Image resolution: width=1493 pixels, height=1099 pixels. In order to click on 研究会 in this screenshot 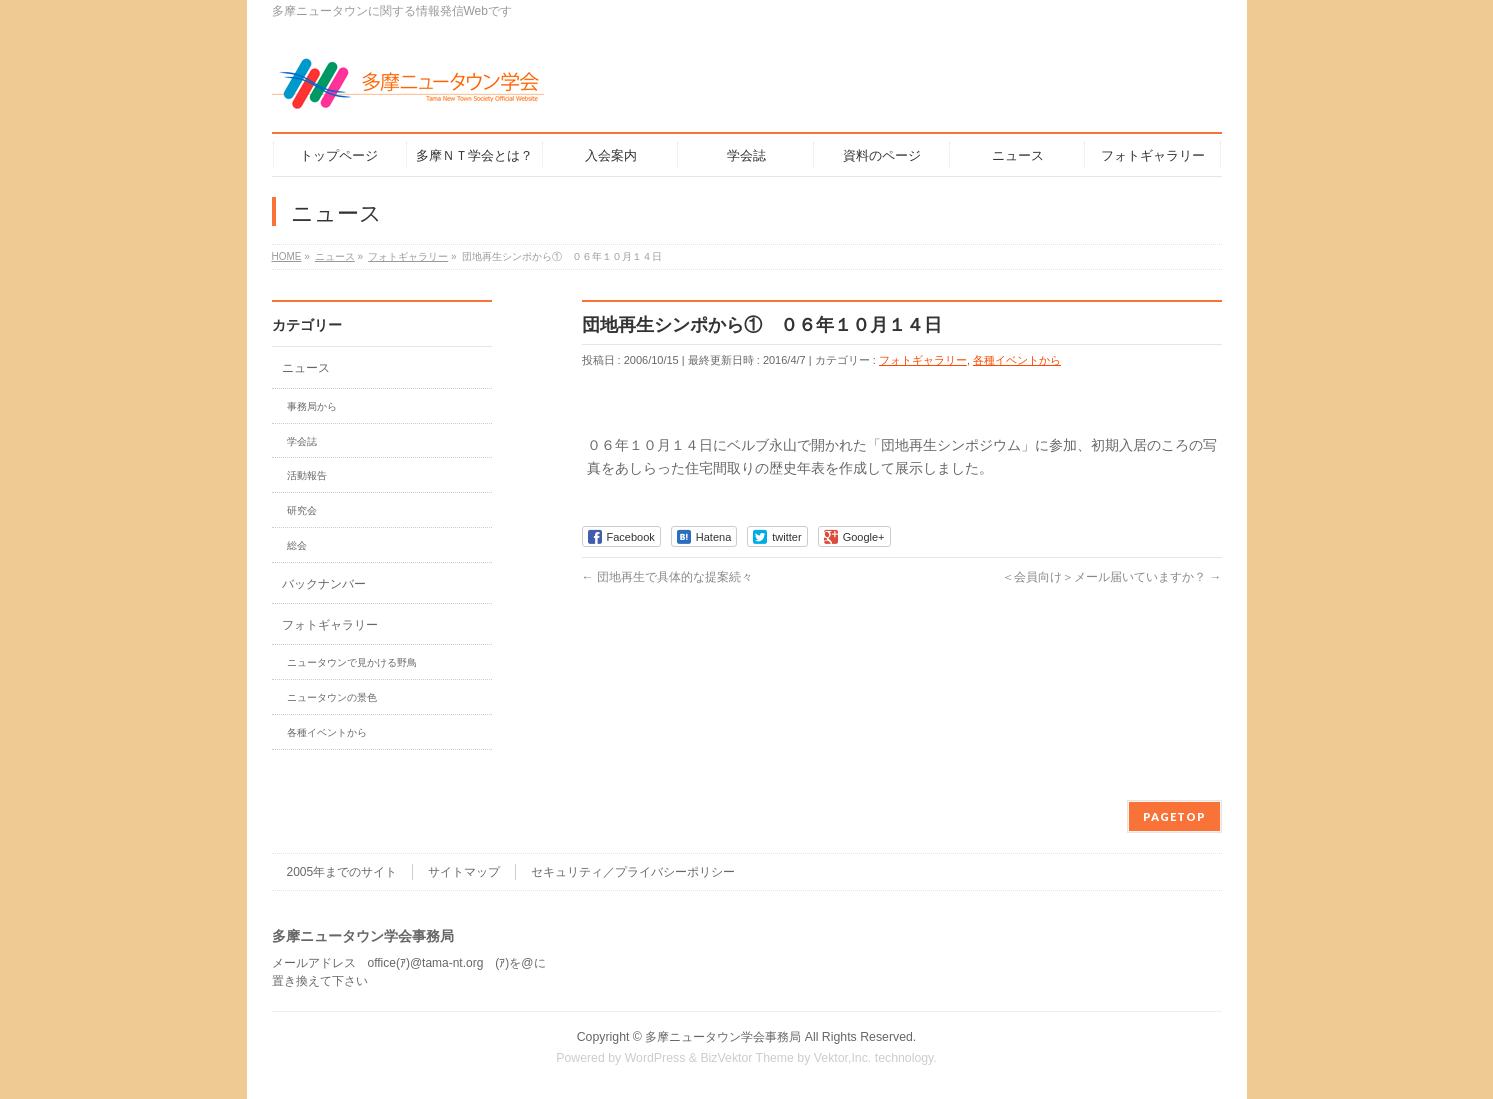, I will do `click(302, 510)`.